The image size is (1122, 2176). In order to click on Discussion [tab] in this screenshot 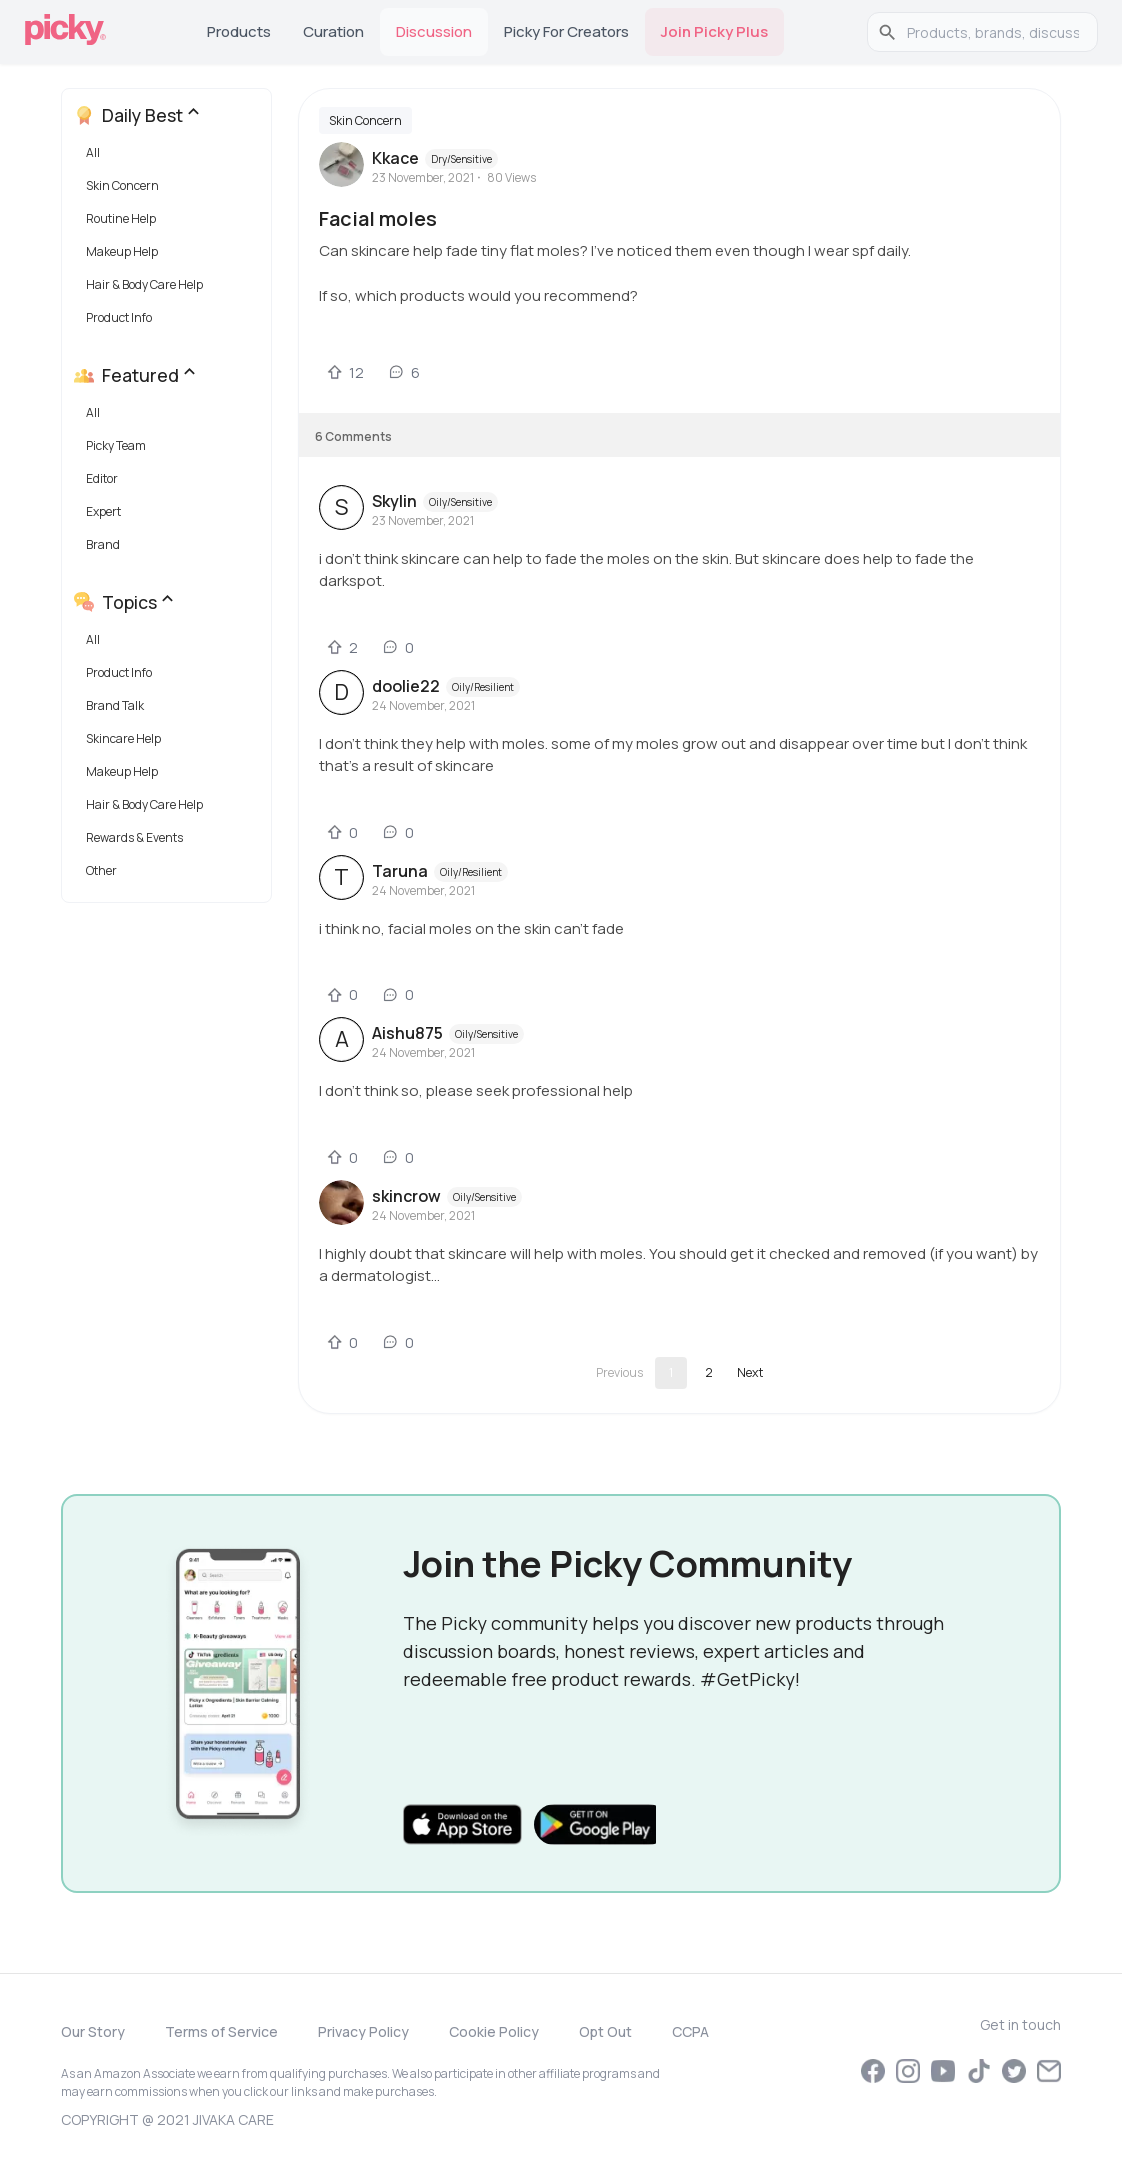, I will do `click(434, 31)`.